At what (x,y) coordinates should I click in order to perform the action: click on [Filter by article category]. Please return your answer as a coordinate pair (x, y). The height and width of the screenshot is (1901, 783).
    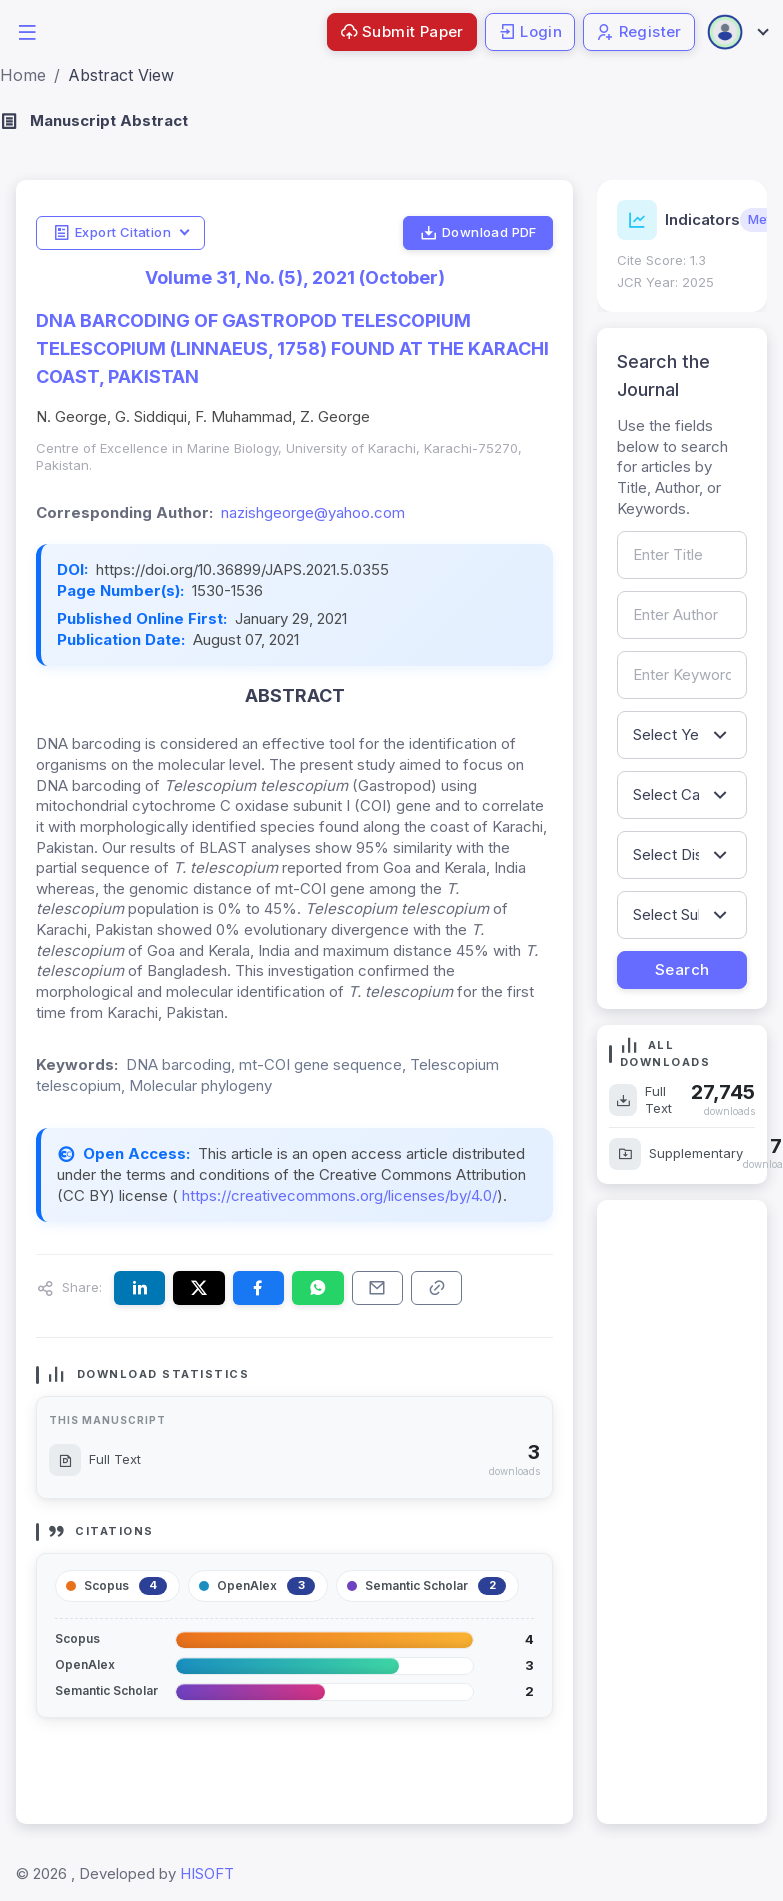
    Looking at the image, I should click on (682, 795).